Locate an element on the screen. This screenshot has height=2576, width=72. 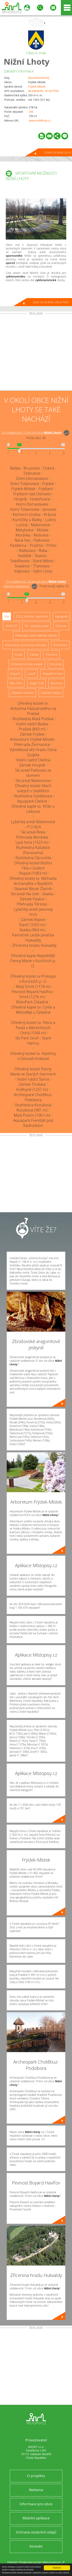
Single Trail is located at coordinates (36, 683).